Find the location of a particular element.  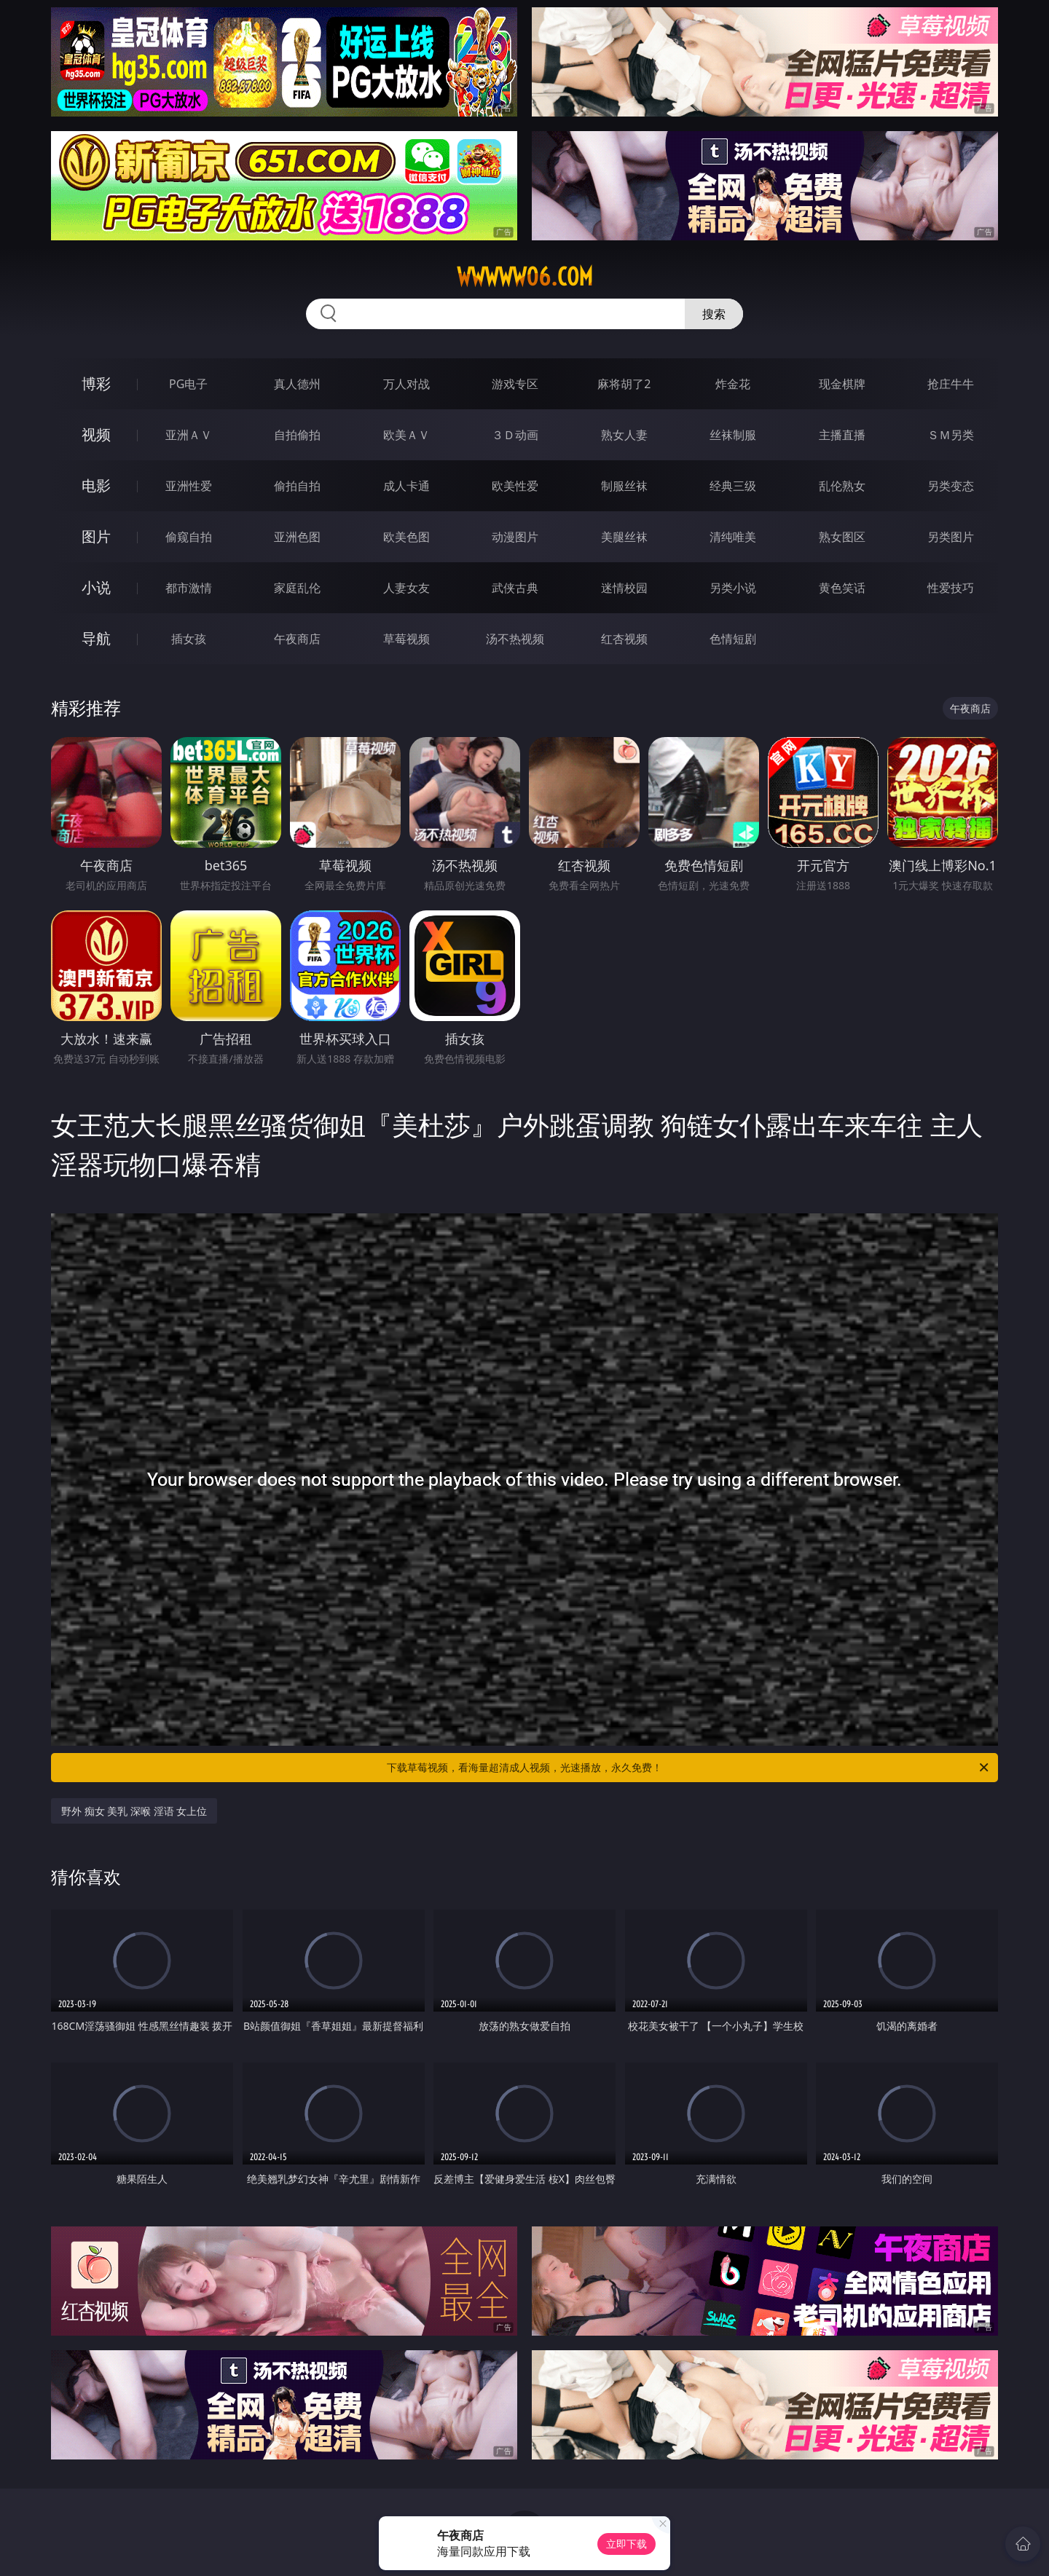

另类小说 is located at coordinates (733, 588).